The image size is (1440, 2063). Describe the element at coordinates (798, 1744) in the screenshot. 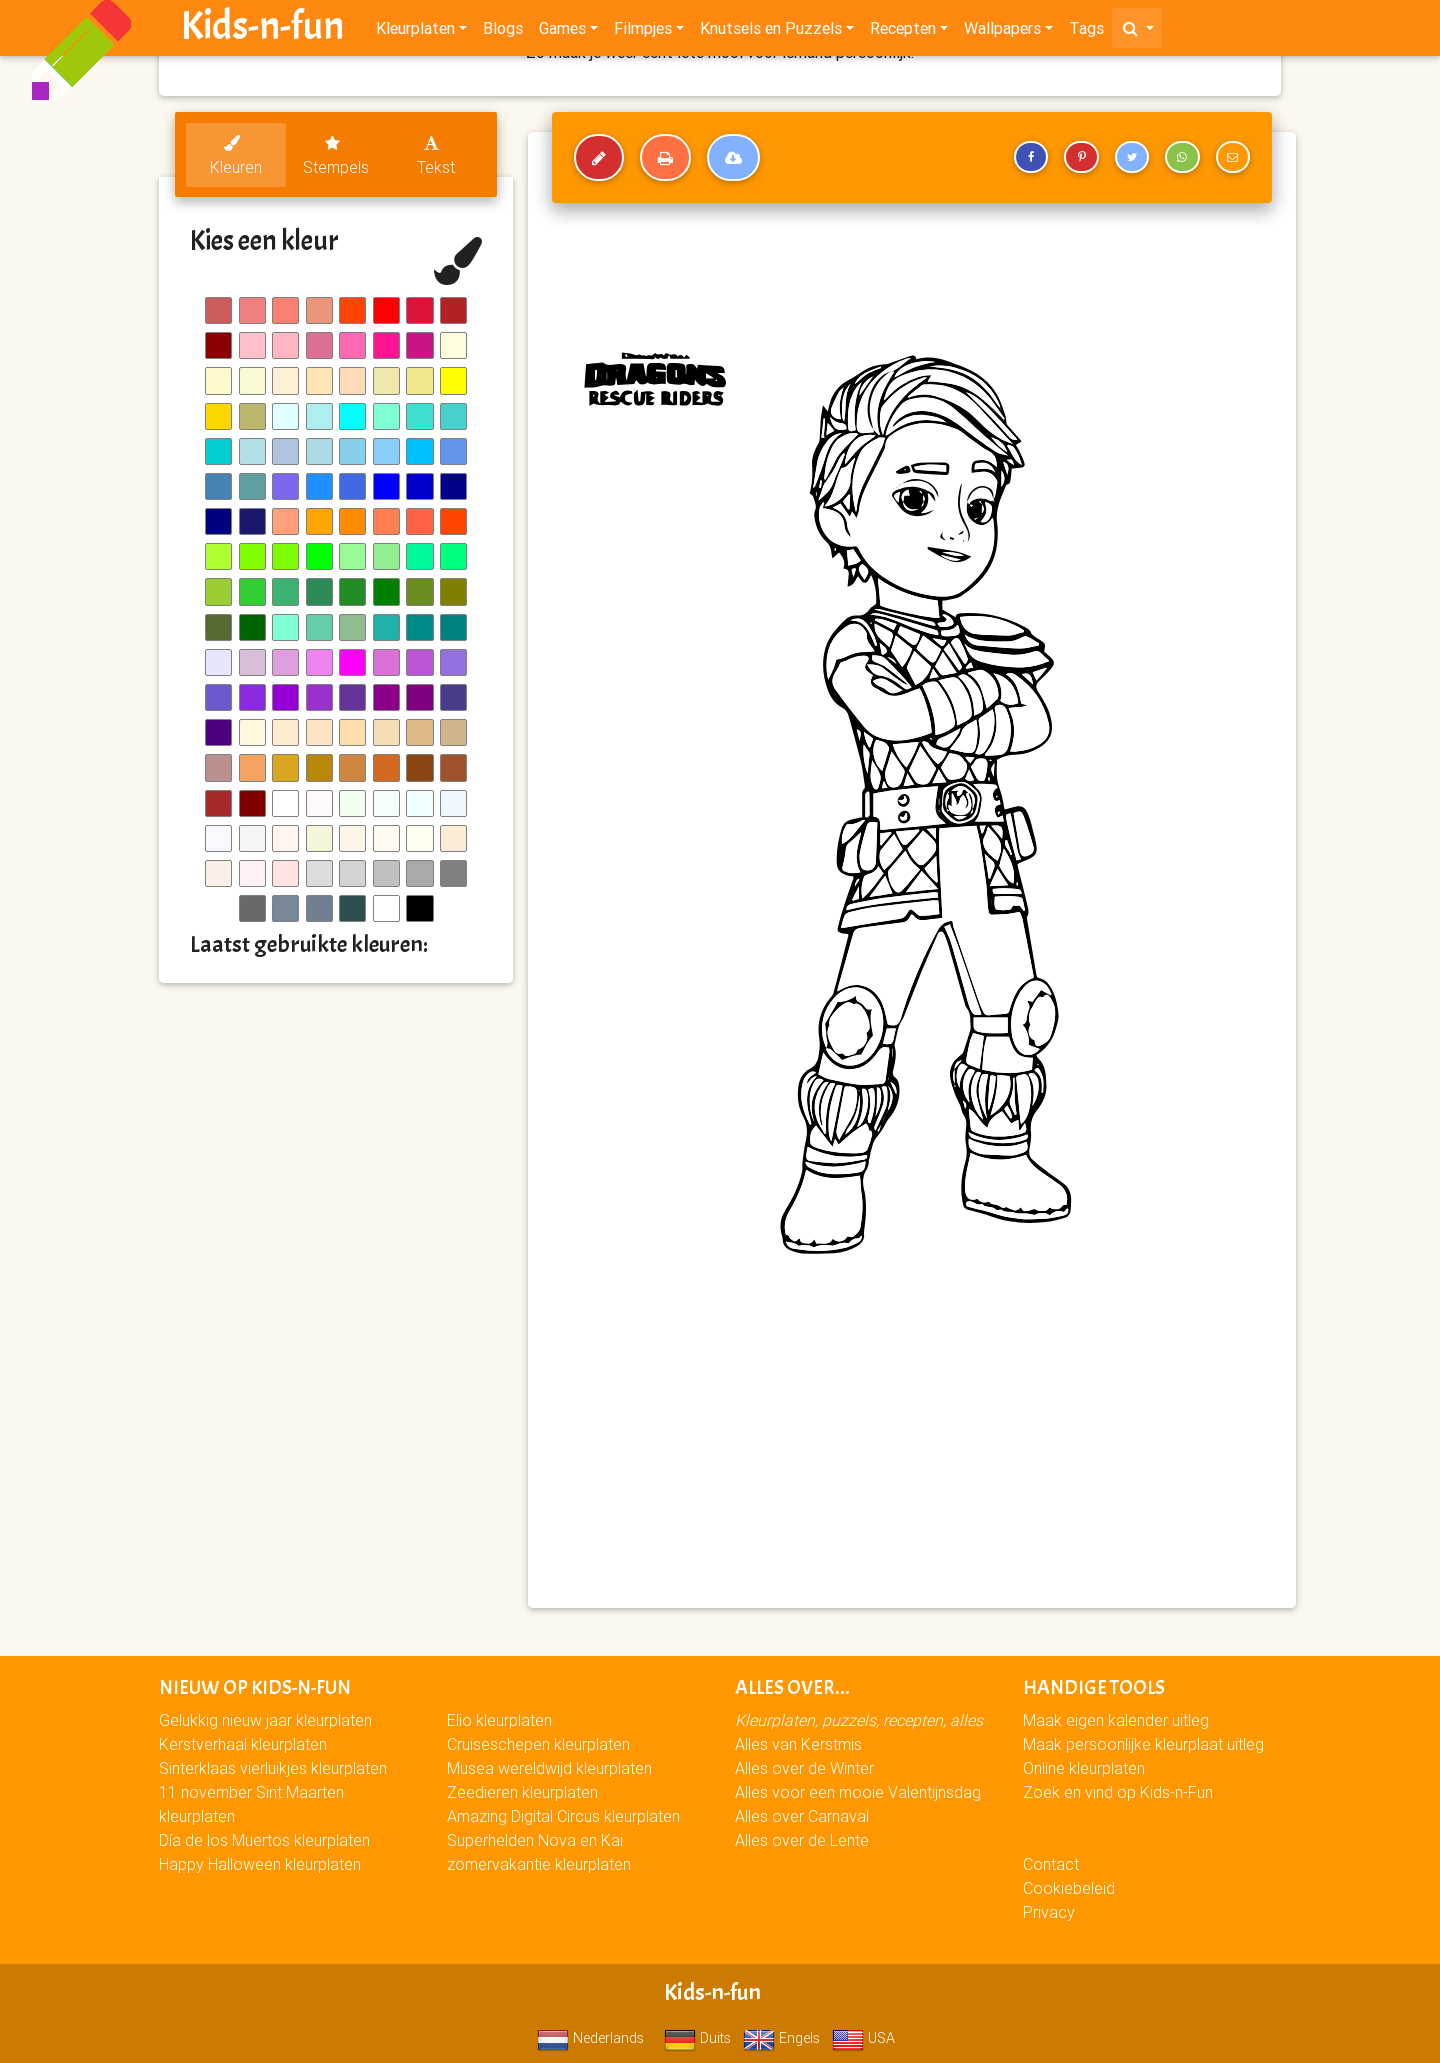

I see `Alles van Kerstmis` at that location.